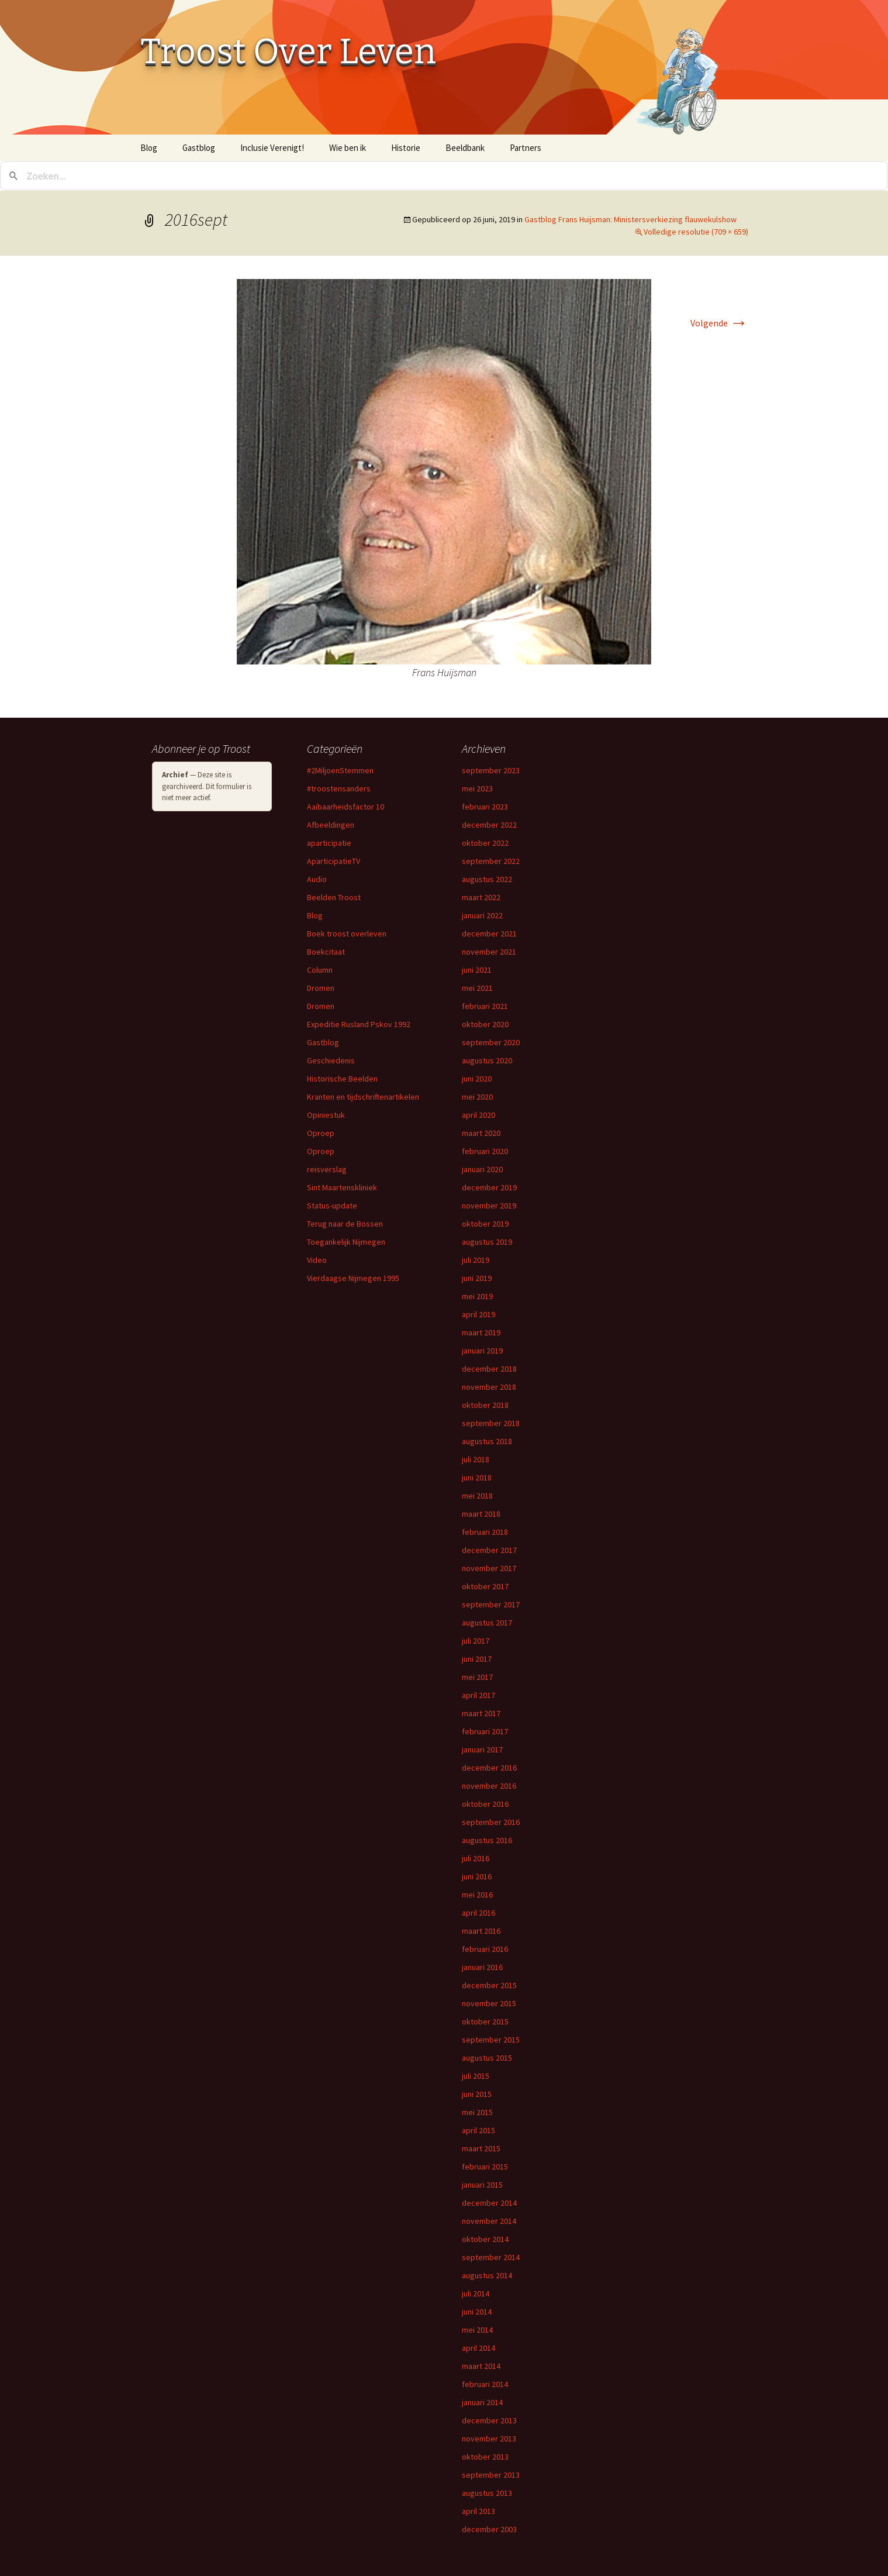  What do you see at coordinates (481, 2148) in the screenshot?
I see `maart 2015` at bounding box center [481, 2148].